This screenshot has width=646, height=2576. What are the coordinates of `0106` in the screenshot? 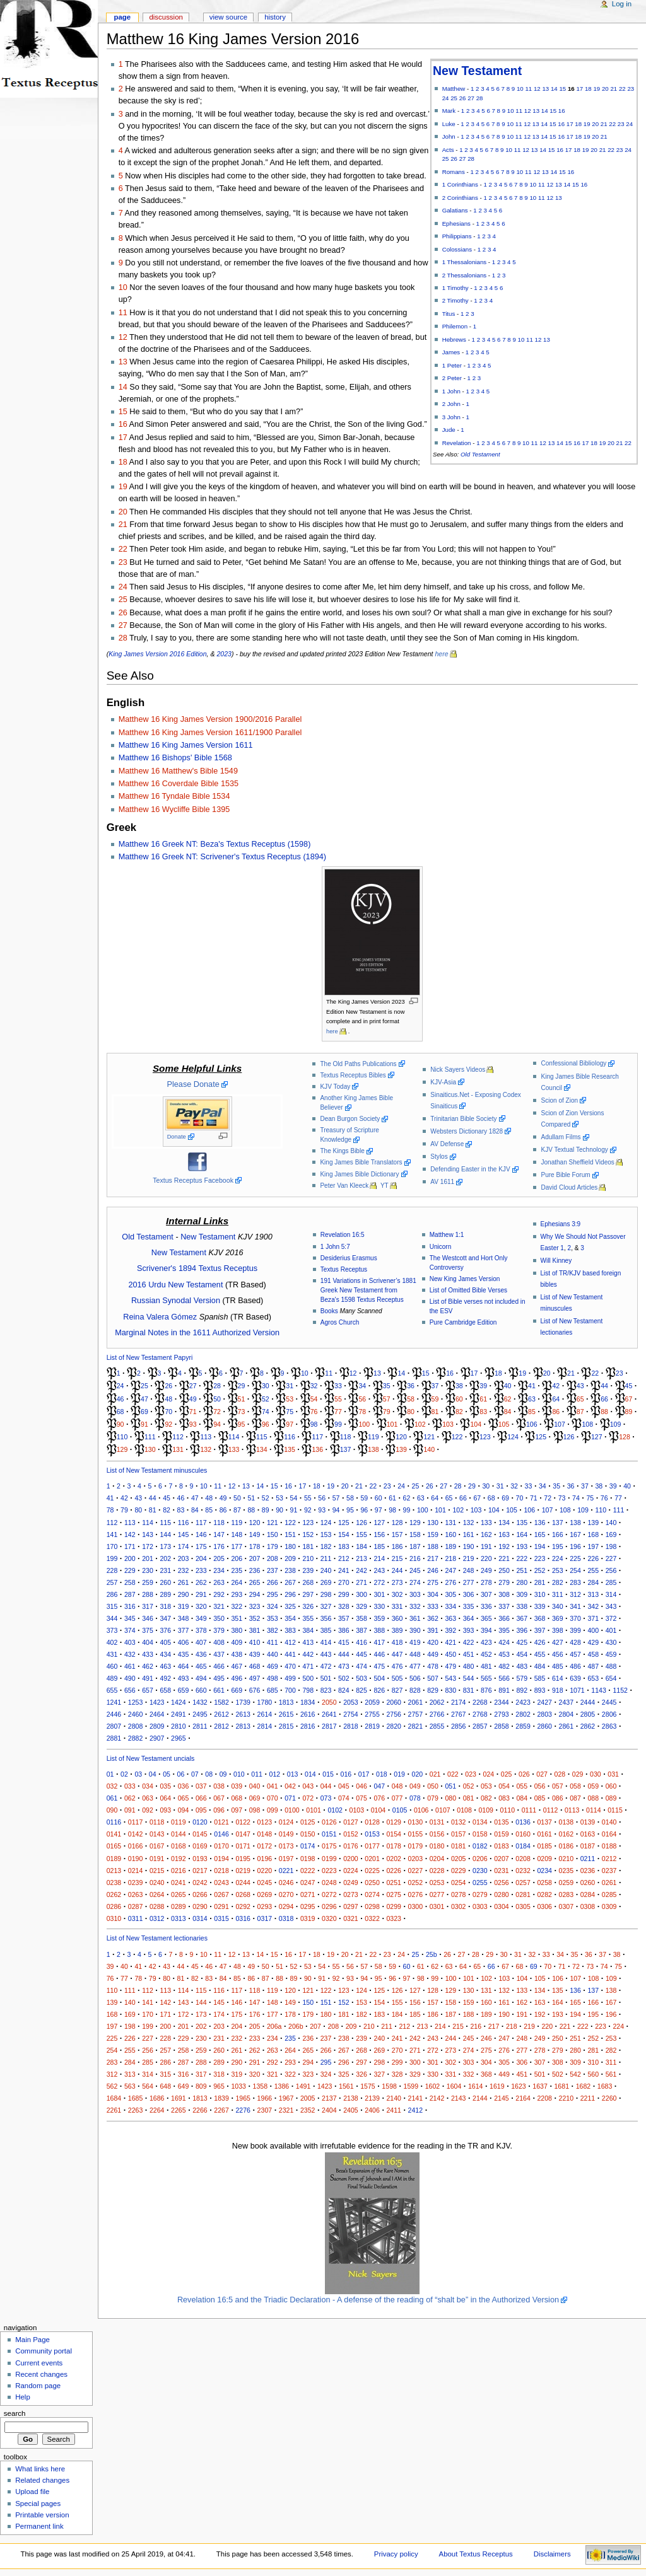 It's located at (421, 1810).